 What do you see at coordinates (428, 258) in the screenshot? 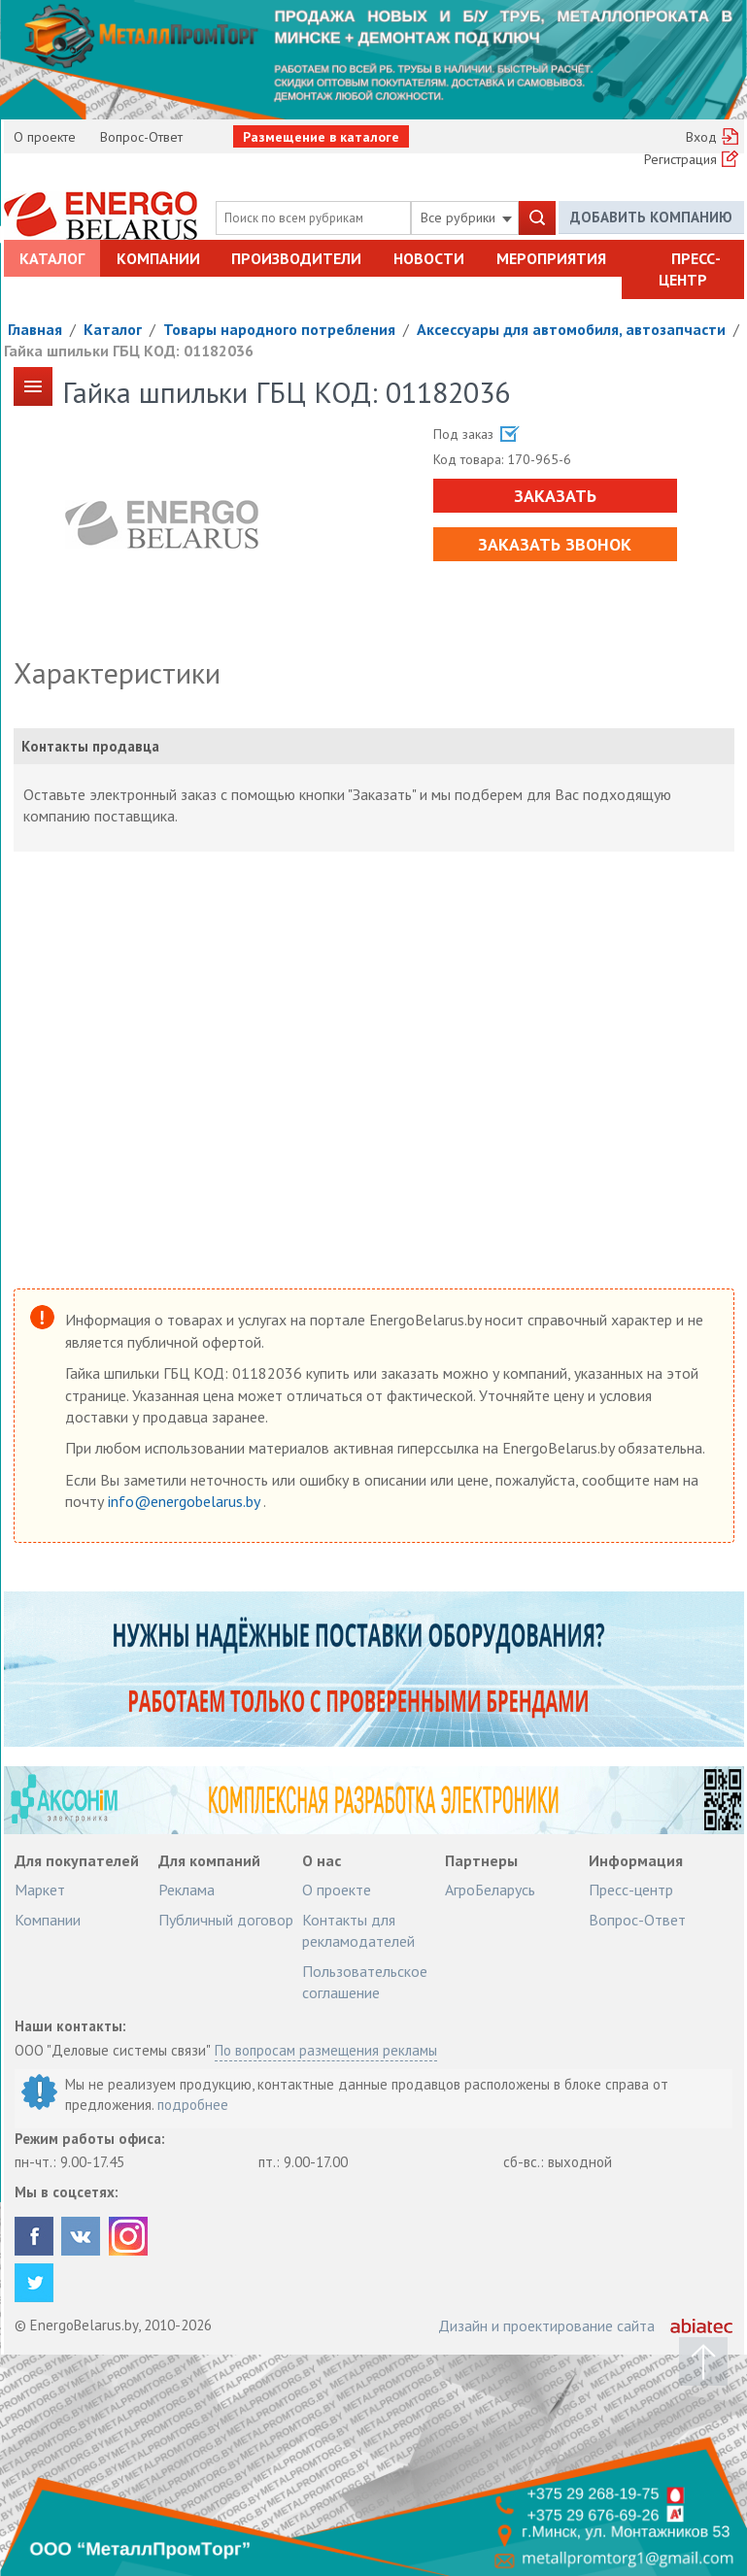
I see `Новости` at bounding box center [428, 258].